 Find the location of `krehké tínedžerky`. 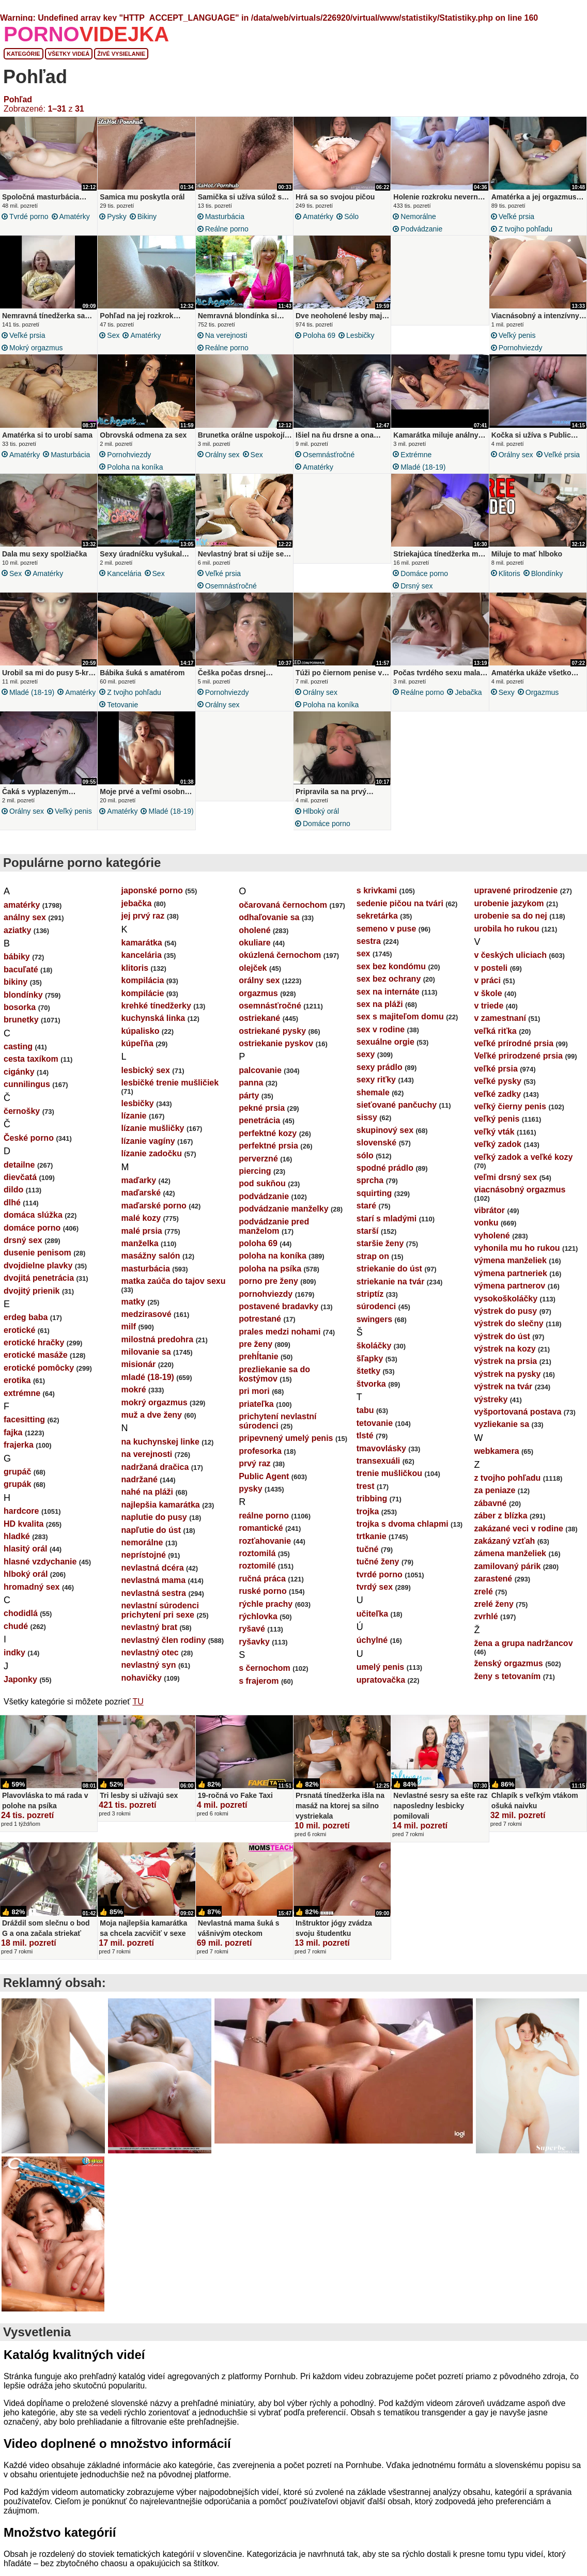

krehké tínedžerky is located at coordinates (156, 1015).